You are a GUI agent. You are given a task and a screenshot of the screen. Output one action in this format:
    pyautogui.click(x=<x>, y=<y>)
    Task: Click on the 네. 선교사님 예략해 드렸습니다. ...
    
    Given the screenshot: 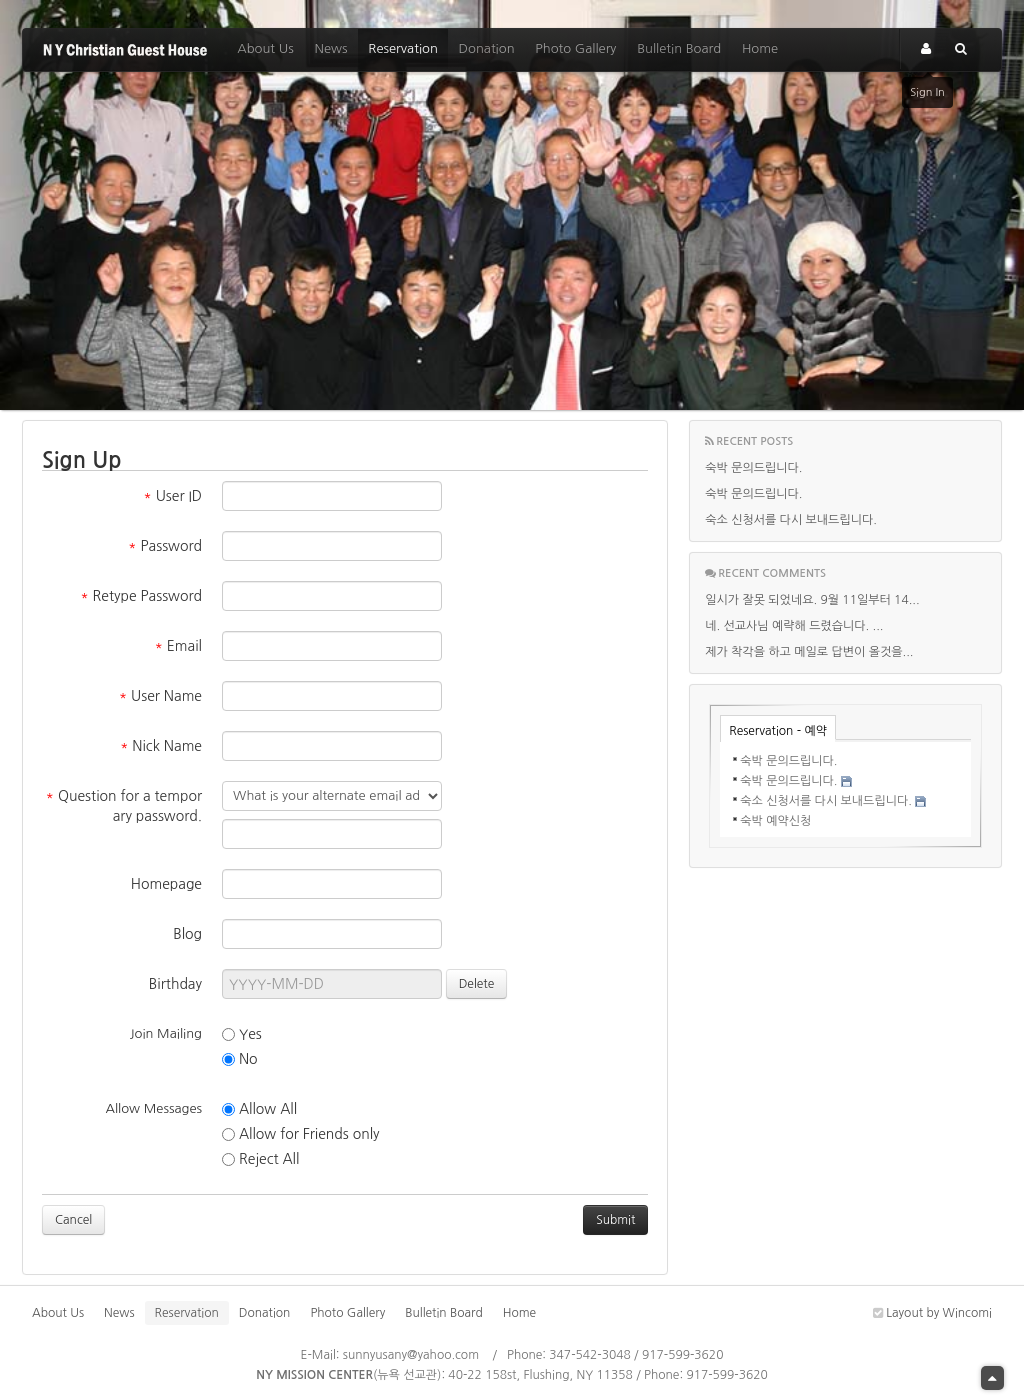 What is the action you would take?
    pyautogui.click(x=794, y=626)
    